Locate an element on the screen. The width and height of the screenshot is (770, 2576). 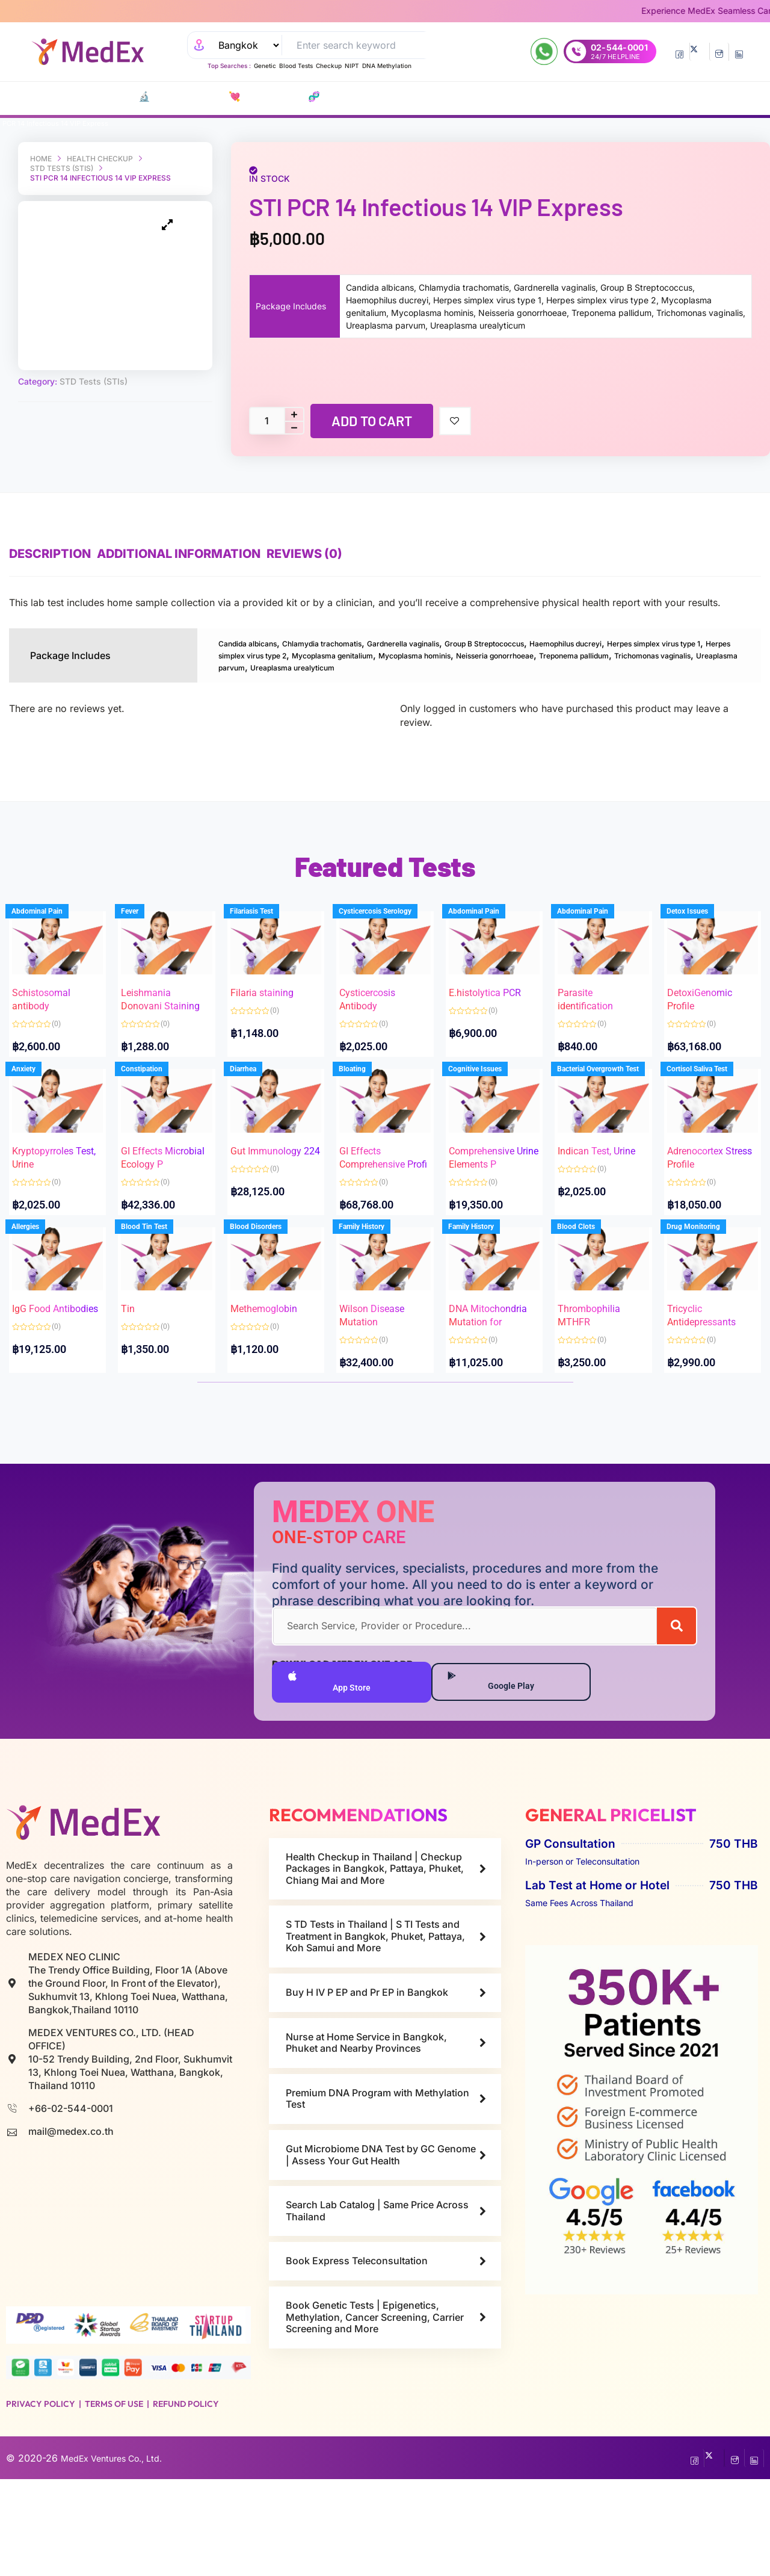
Consult Doctors is located at coordinates (422, 97).